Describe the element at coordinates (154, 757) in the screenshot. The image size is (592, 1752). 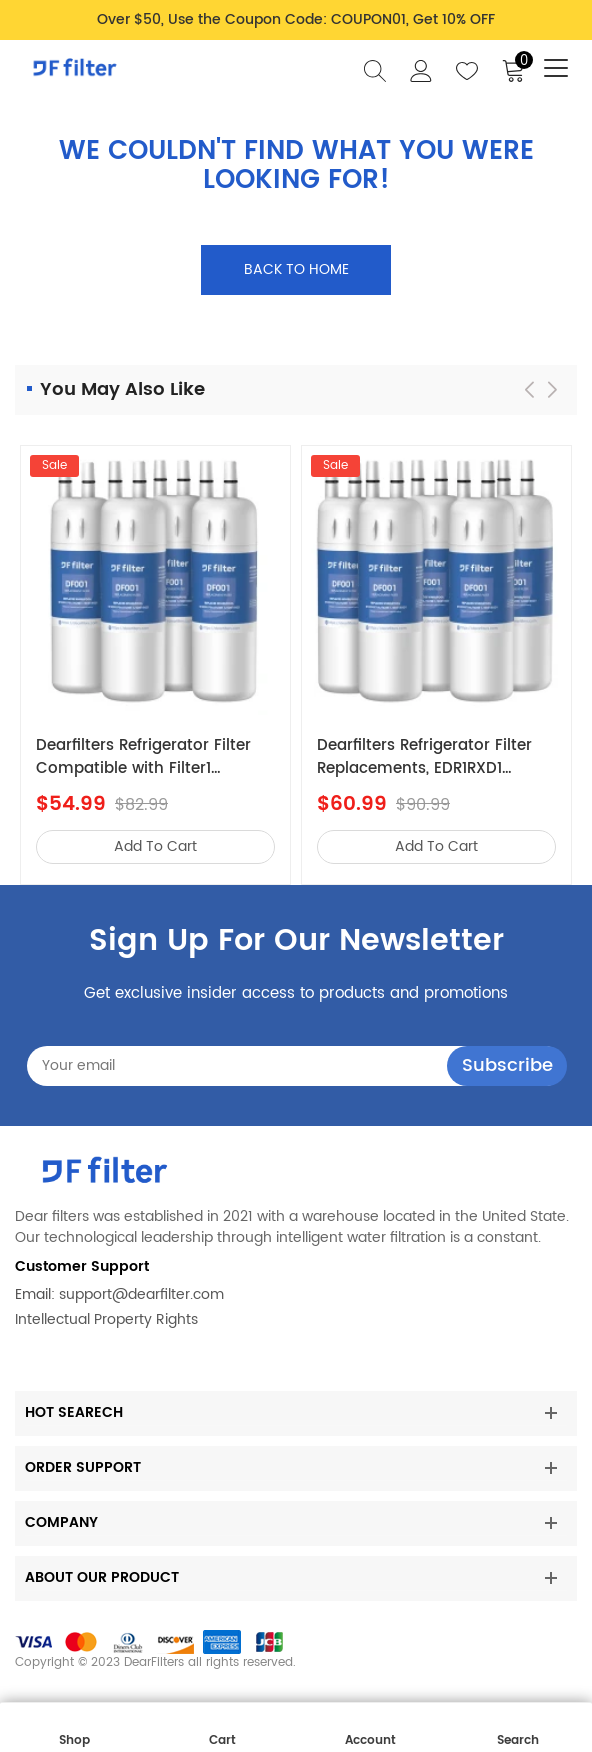
I see `Dearfilters Refrigerator Filter Compatible with Filter1 W10295370a,EDR1RXD1,Edr1rxd1b Filter 1,4PCS` at that location.